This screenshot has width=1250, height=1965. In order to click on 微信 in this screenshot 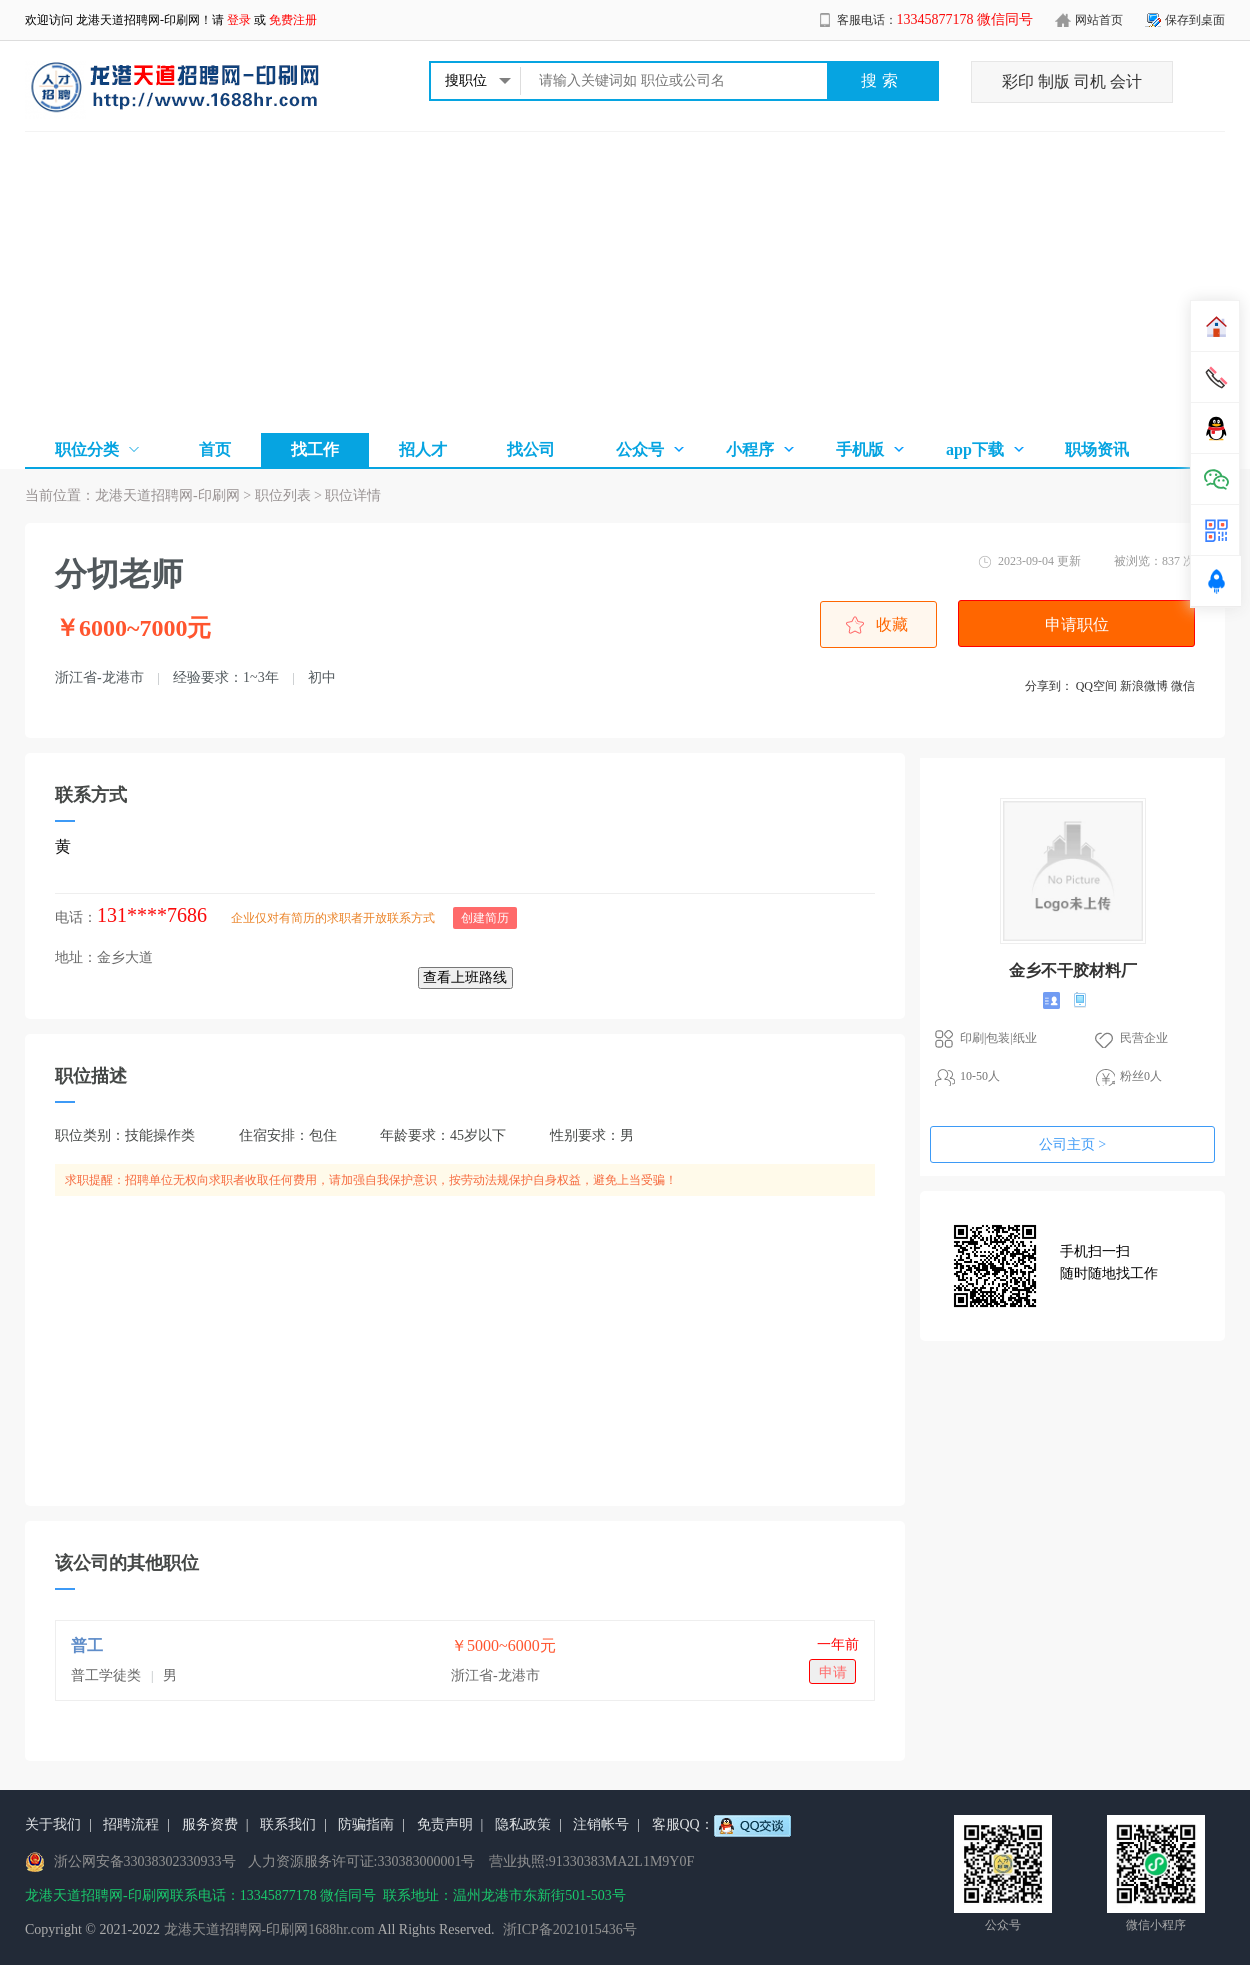, I will do `click(1183, 686)`.